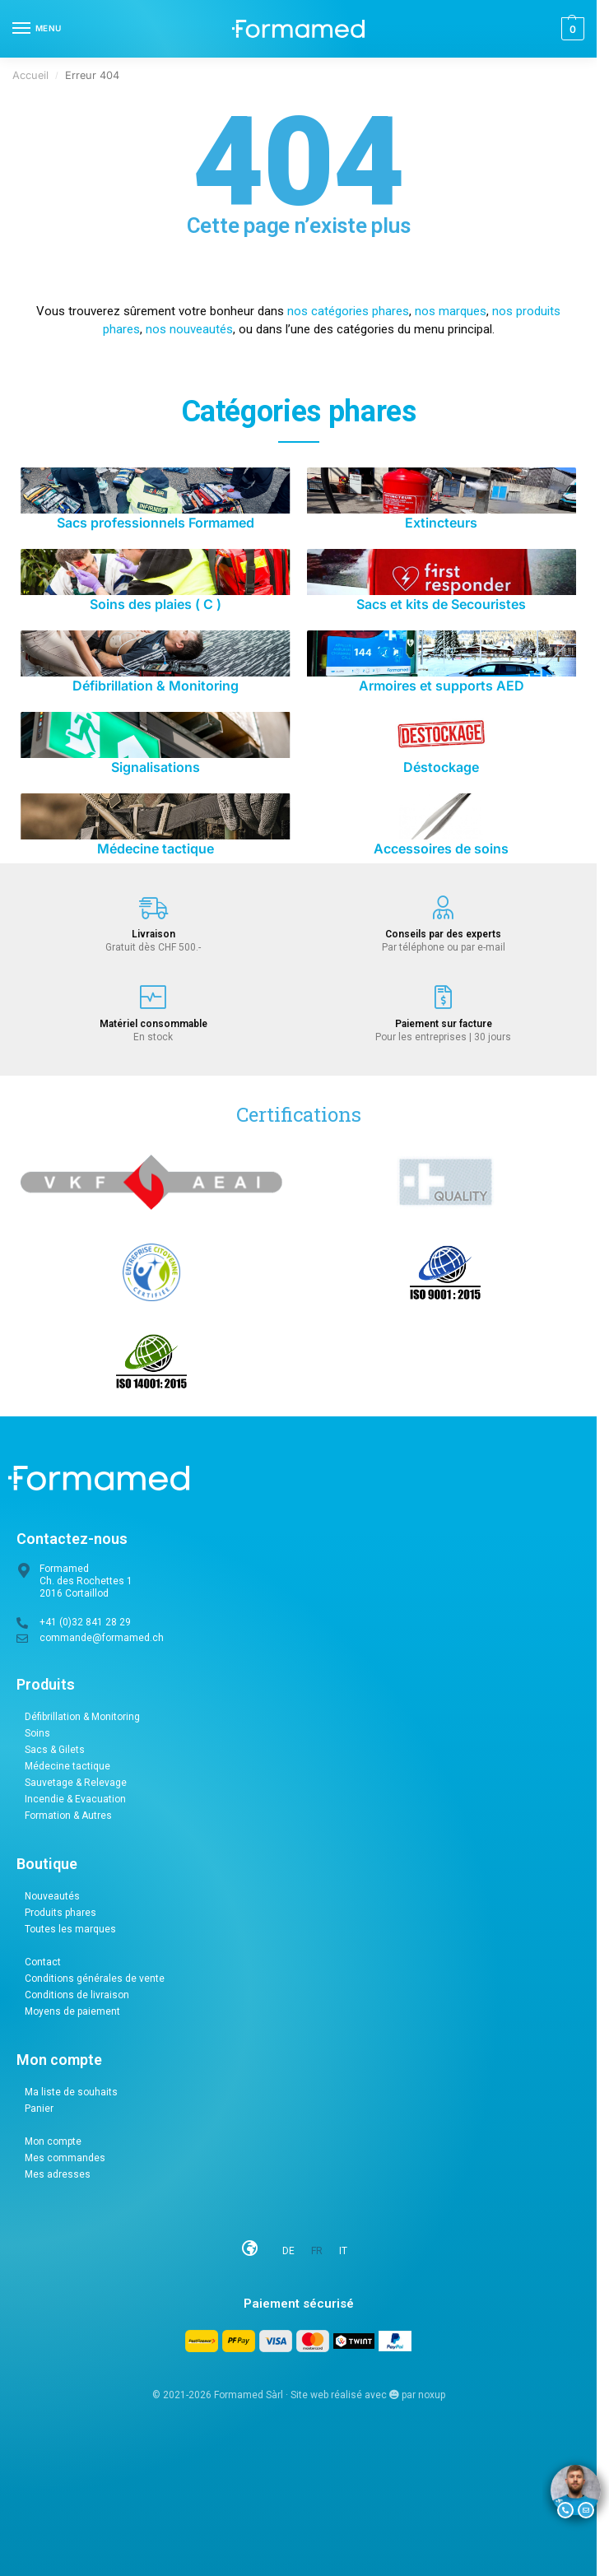  Describe the element at coordinates (95, 1978) in the screenshot. I see `Conditions générales de vente` at that location.